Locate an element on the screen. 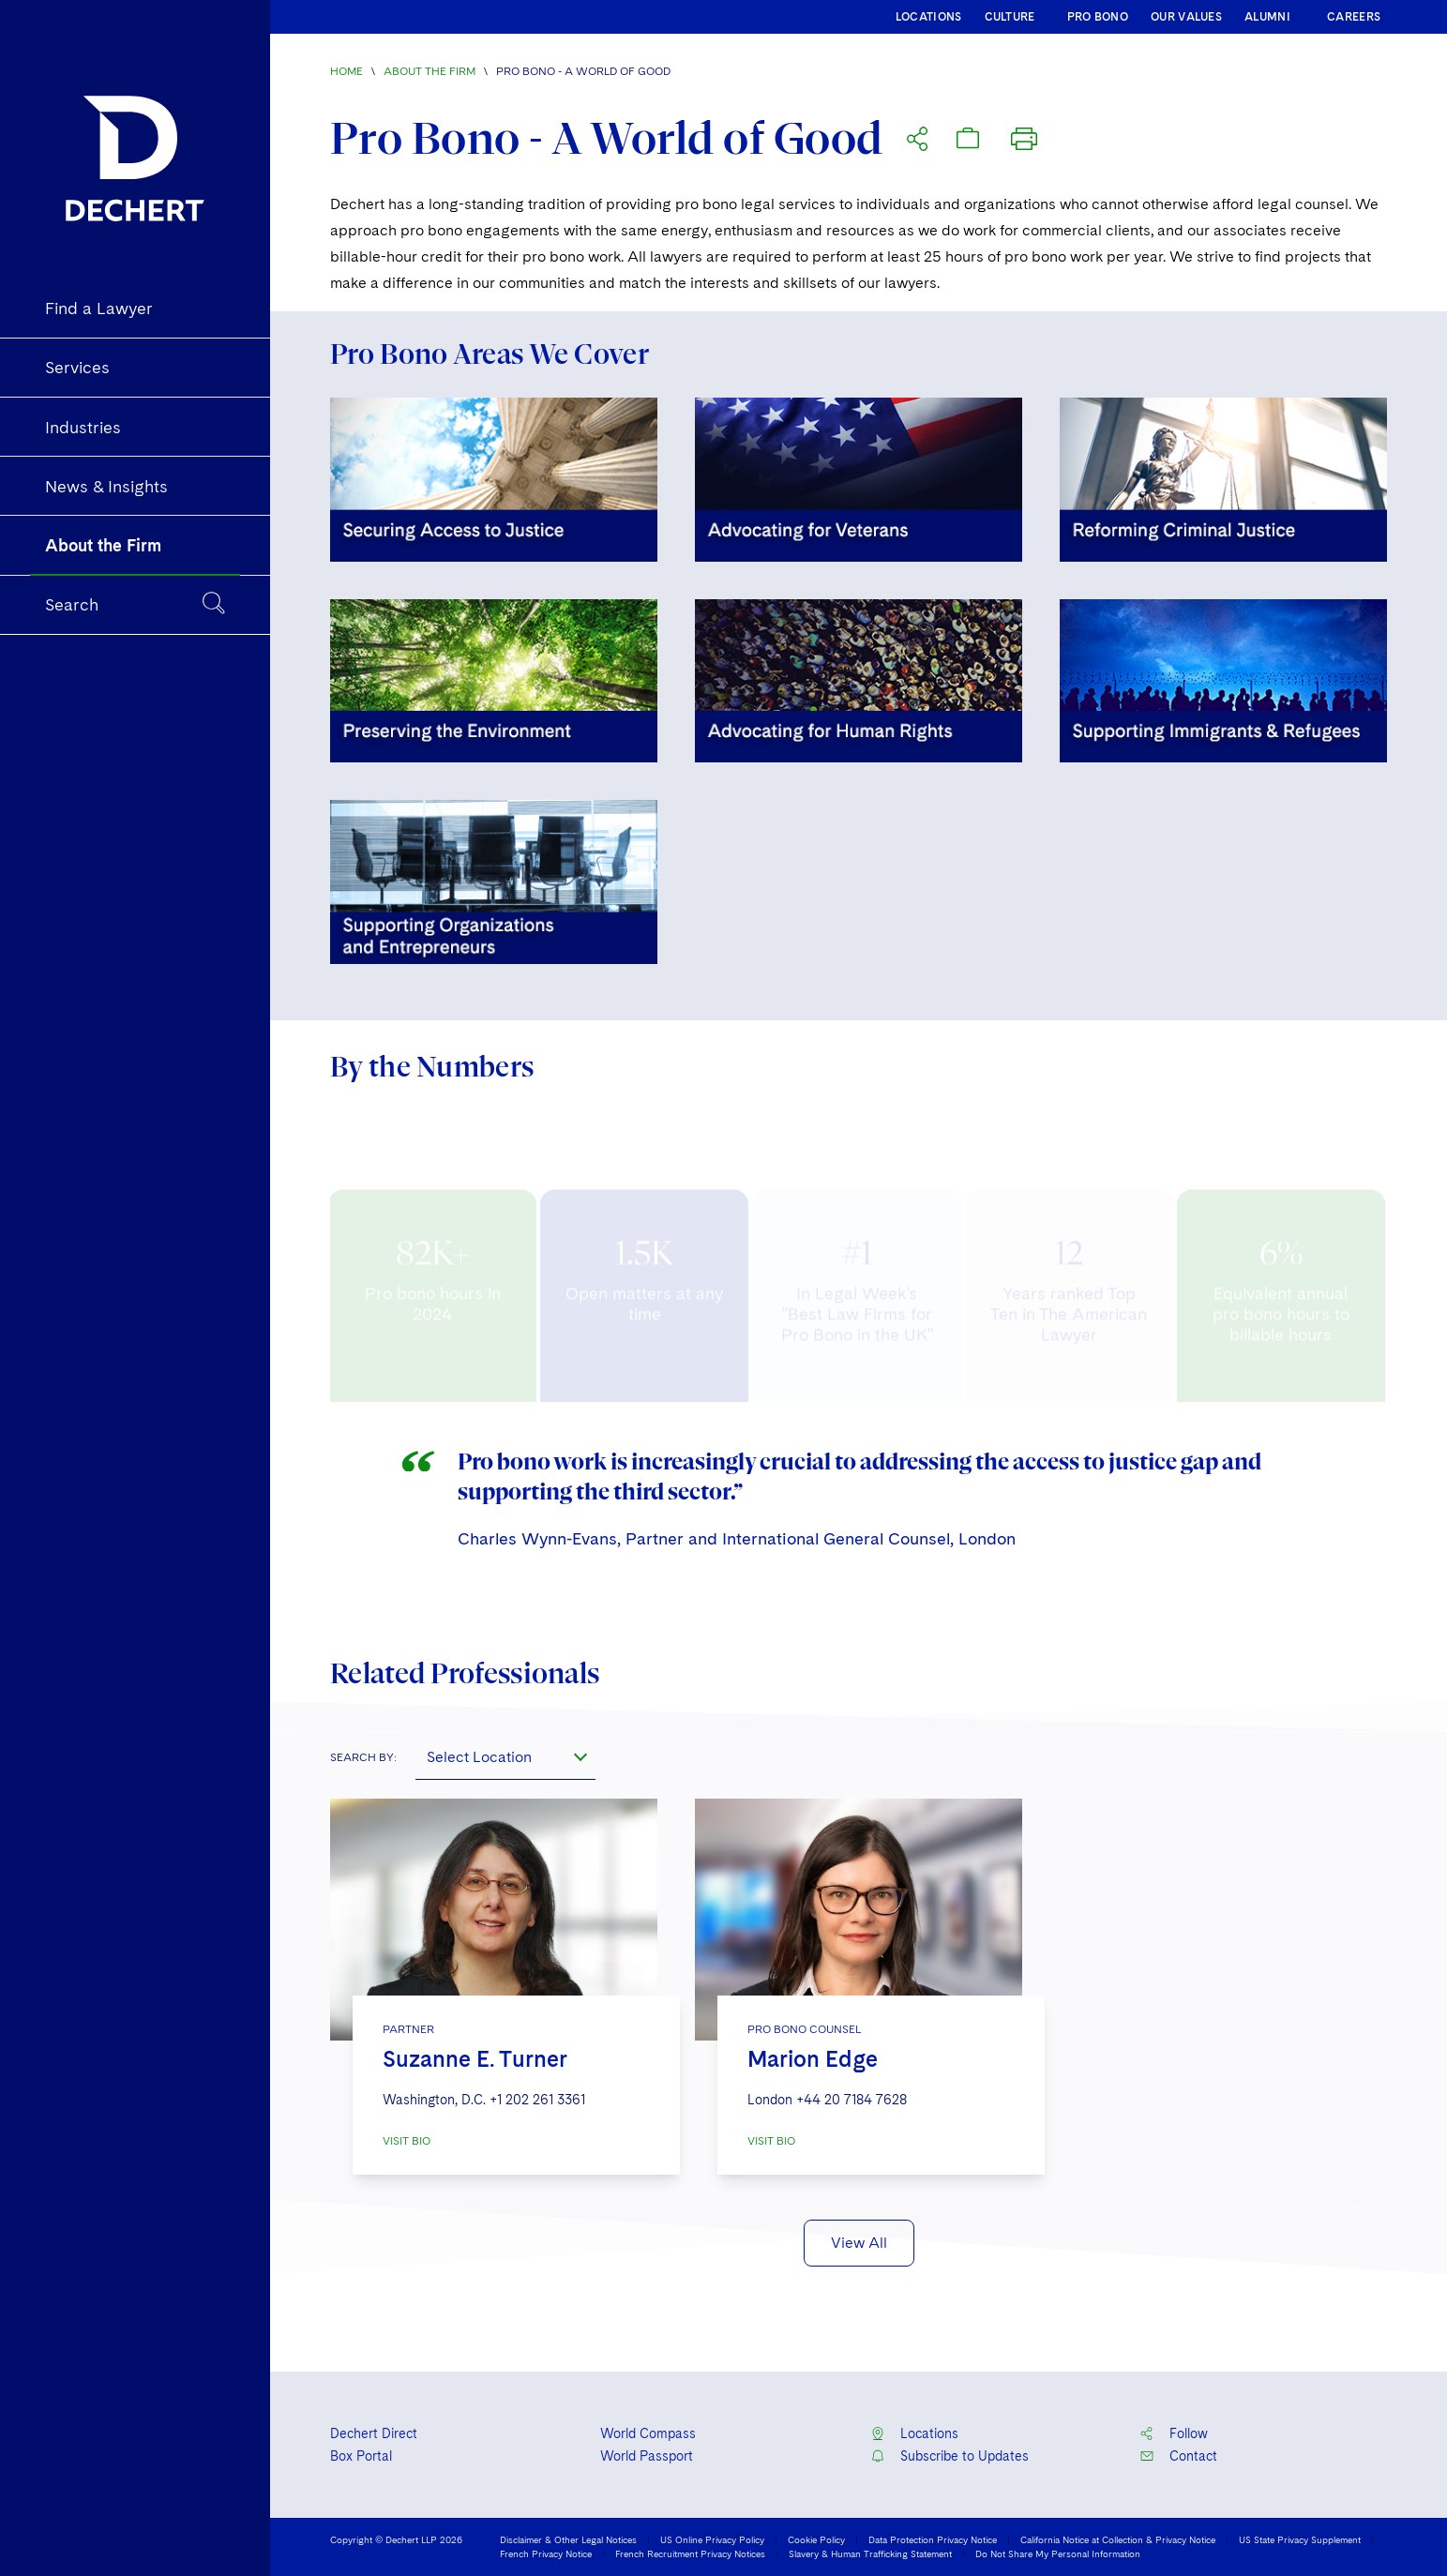 This screenshot has height=2576, width=1447. Suzanne E. Turner is located at coordinates (475, 2058).